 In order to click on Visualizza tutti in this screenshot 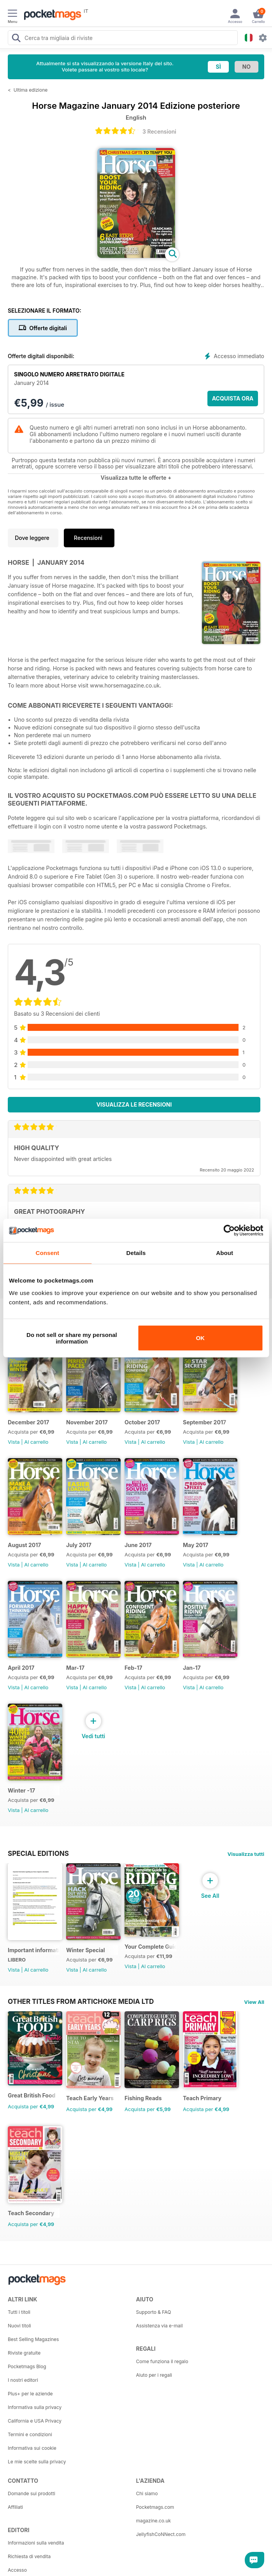, I will do `click(246, 1854)`.